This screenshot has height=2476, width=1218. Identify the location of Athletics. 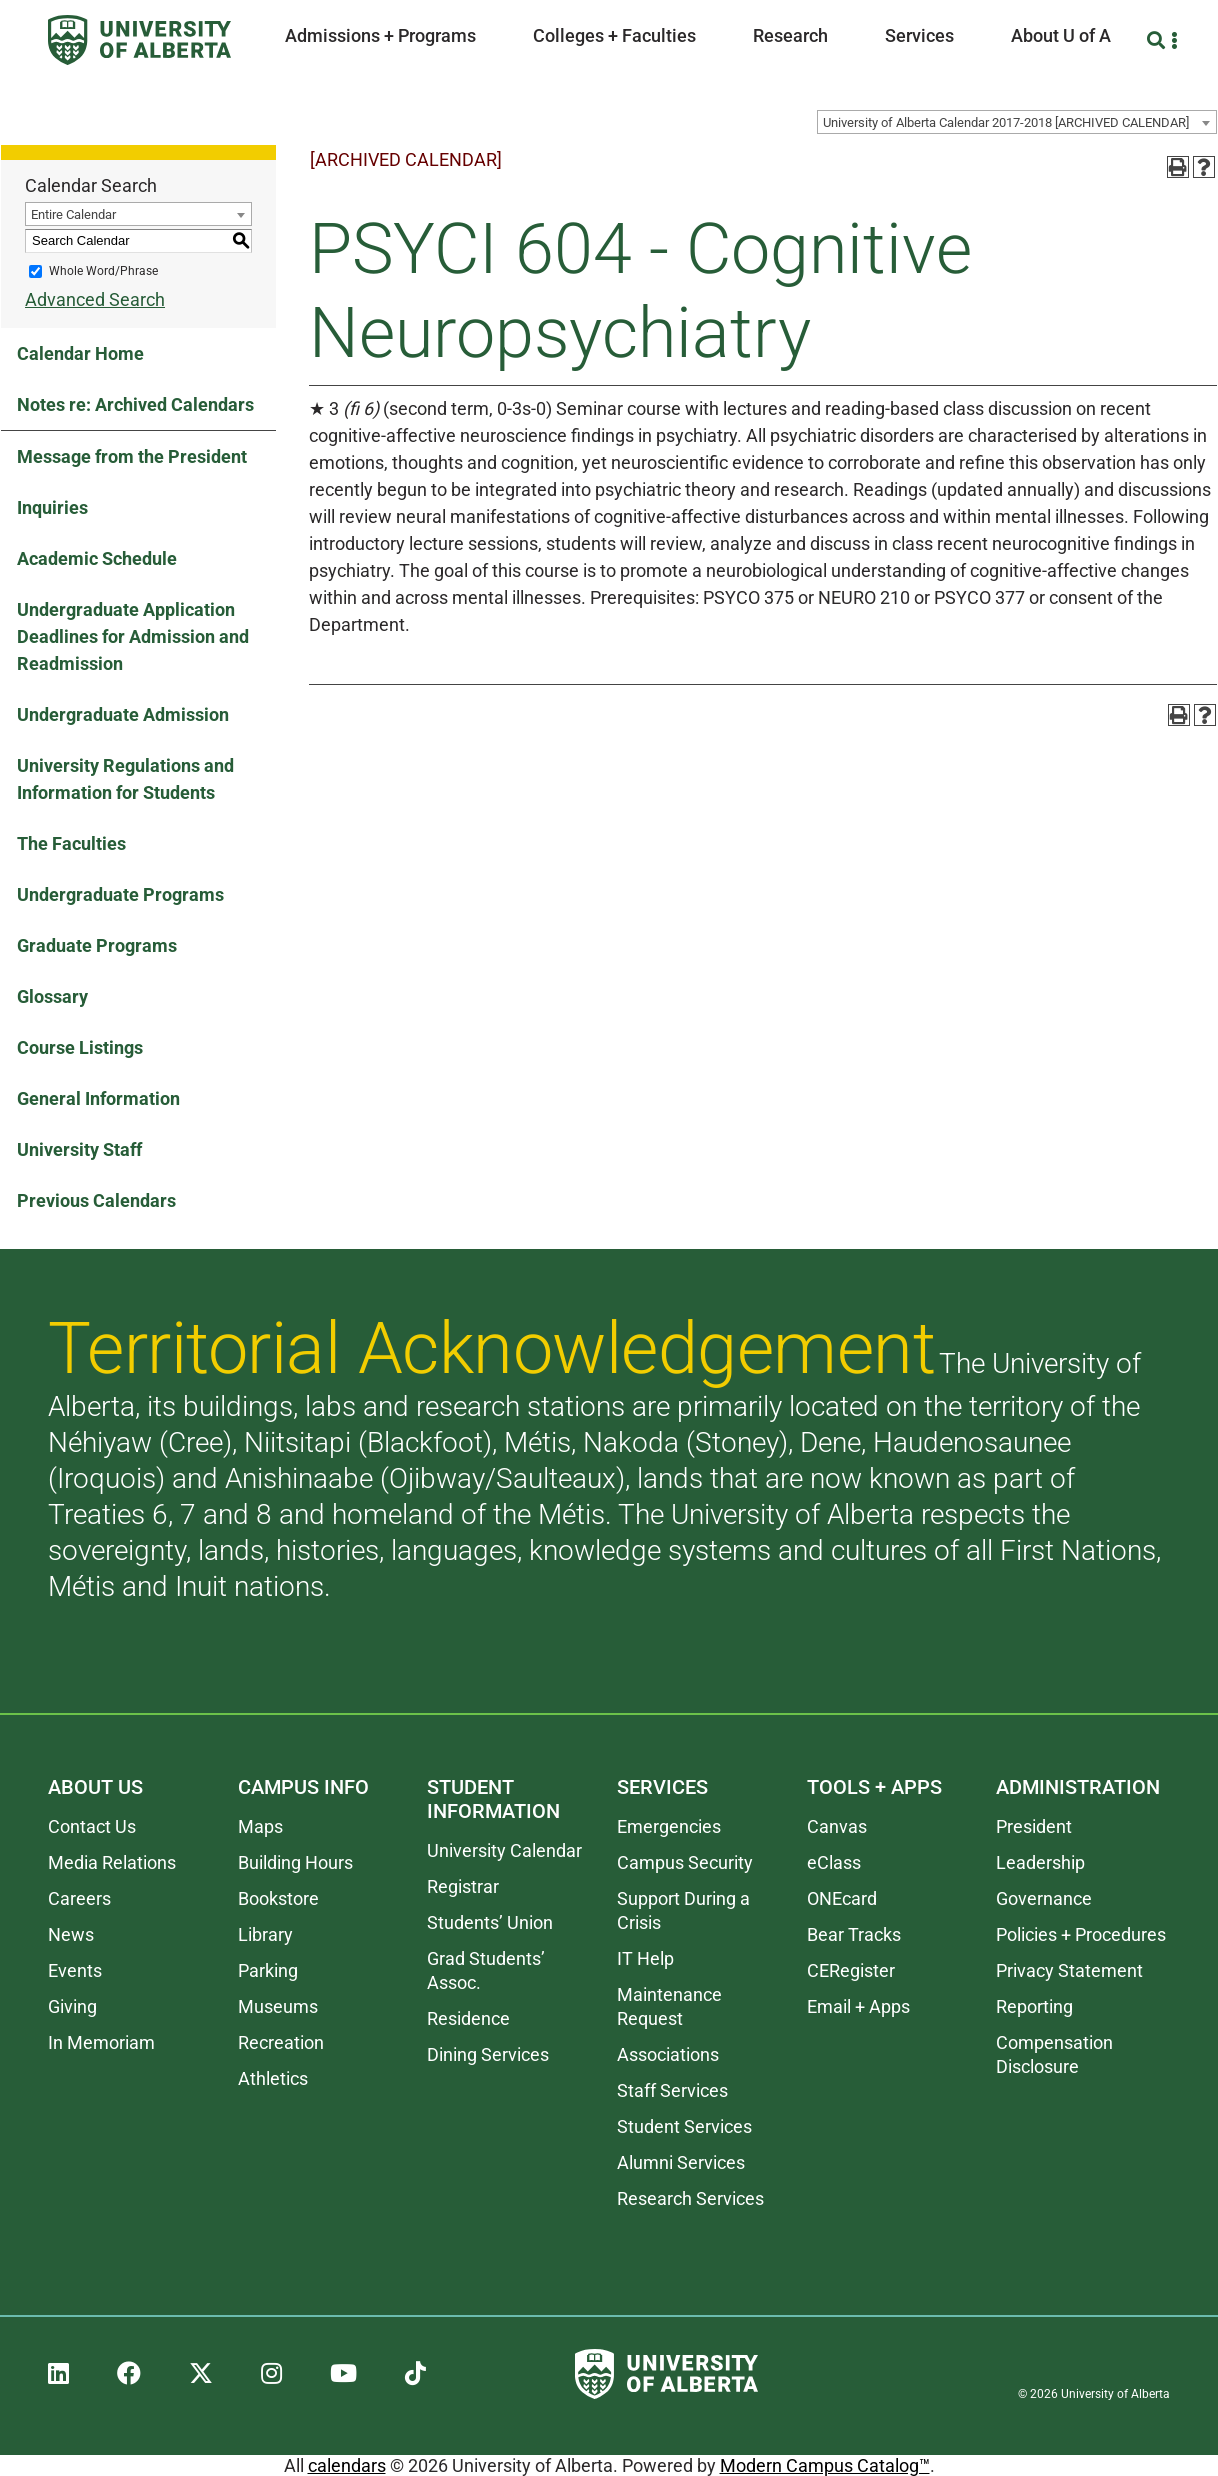
(273, 2078).